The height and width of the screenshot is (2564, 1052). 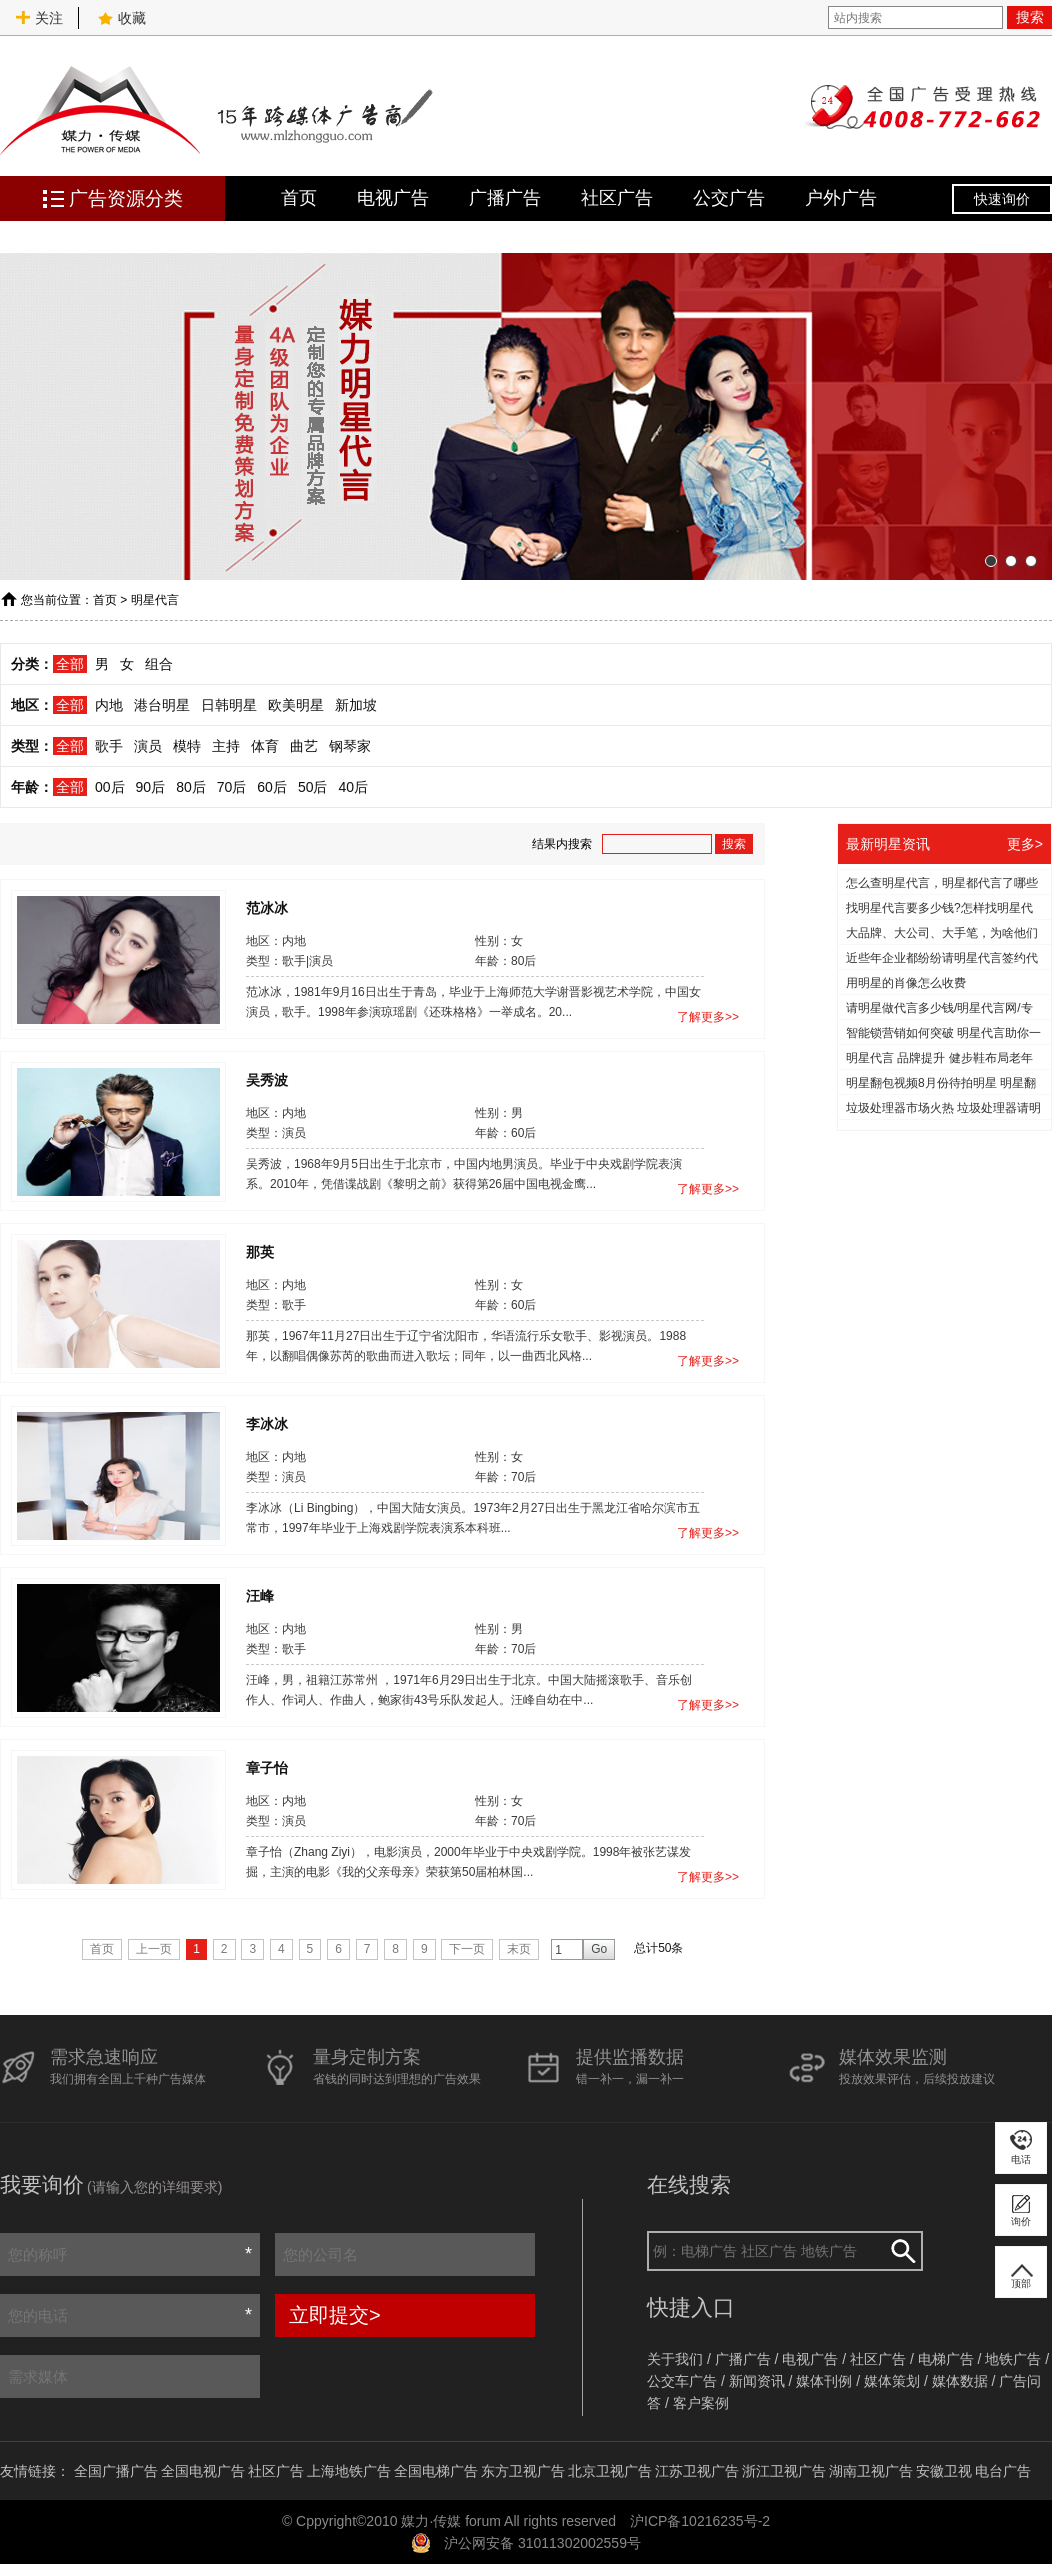 What do you see at coordinates (1013, 2359) in the screenshot?
I see `地铁广告` at bounding box center [1013, 2359].